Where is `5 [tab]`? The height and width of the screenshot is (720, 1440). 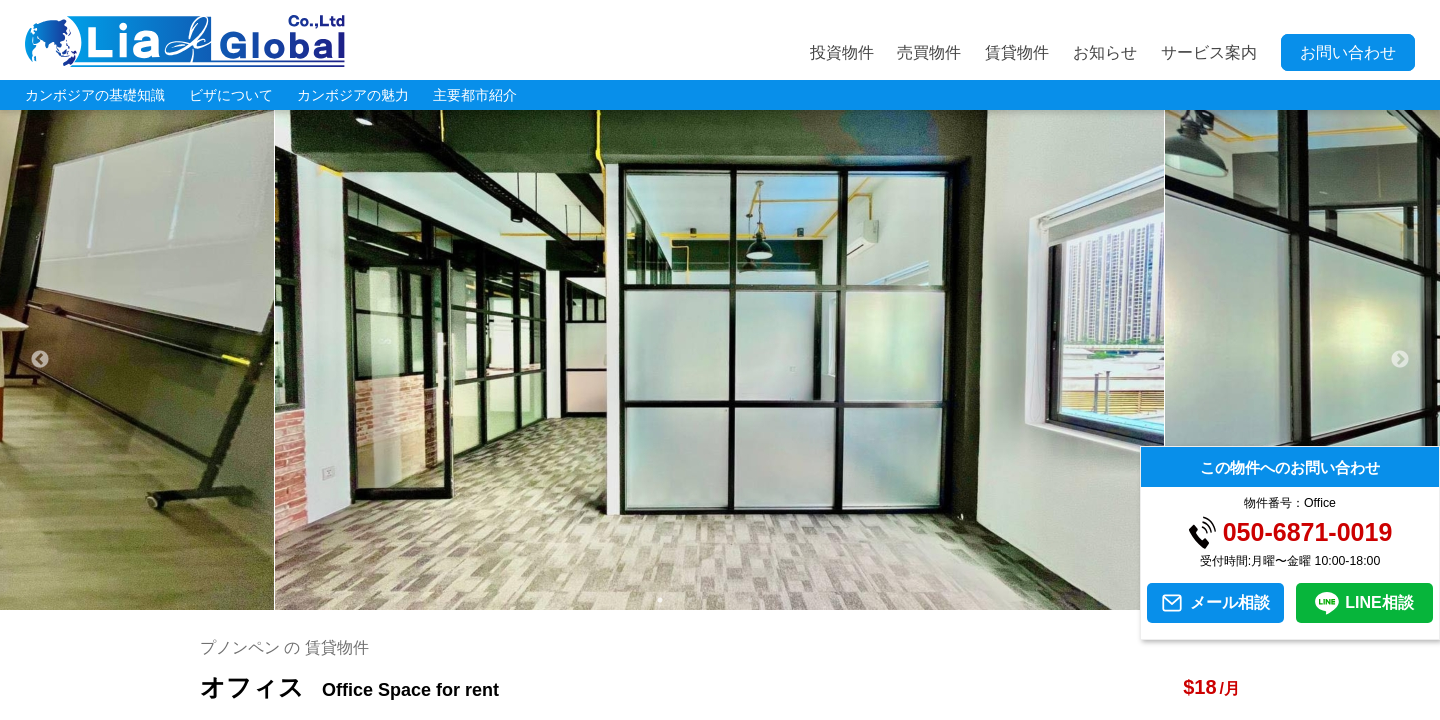 5 [tab] is located at coordinates (780, 600).